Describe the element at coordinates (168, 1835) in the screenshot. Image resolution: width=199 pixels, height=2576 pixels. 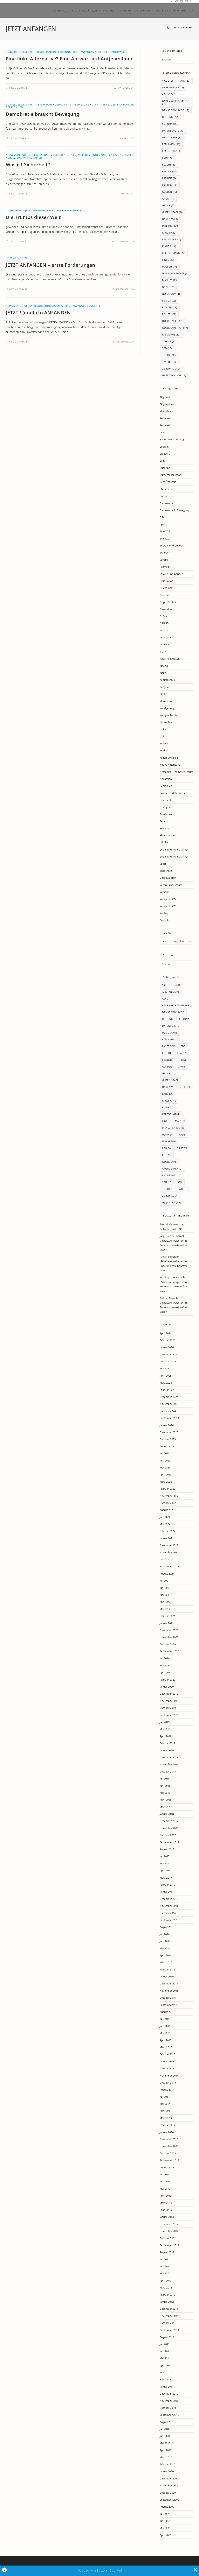
I see `Oktober 2017` at that location.